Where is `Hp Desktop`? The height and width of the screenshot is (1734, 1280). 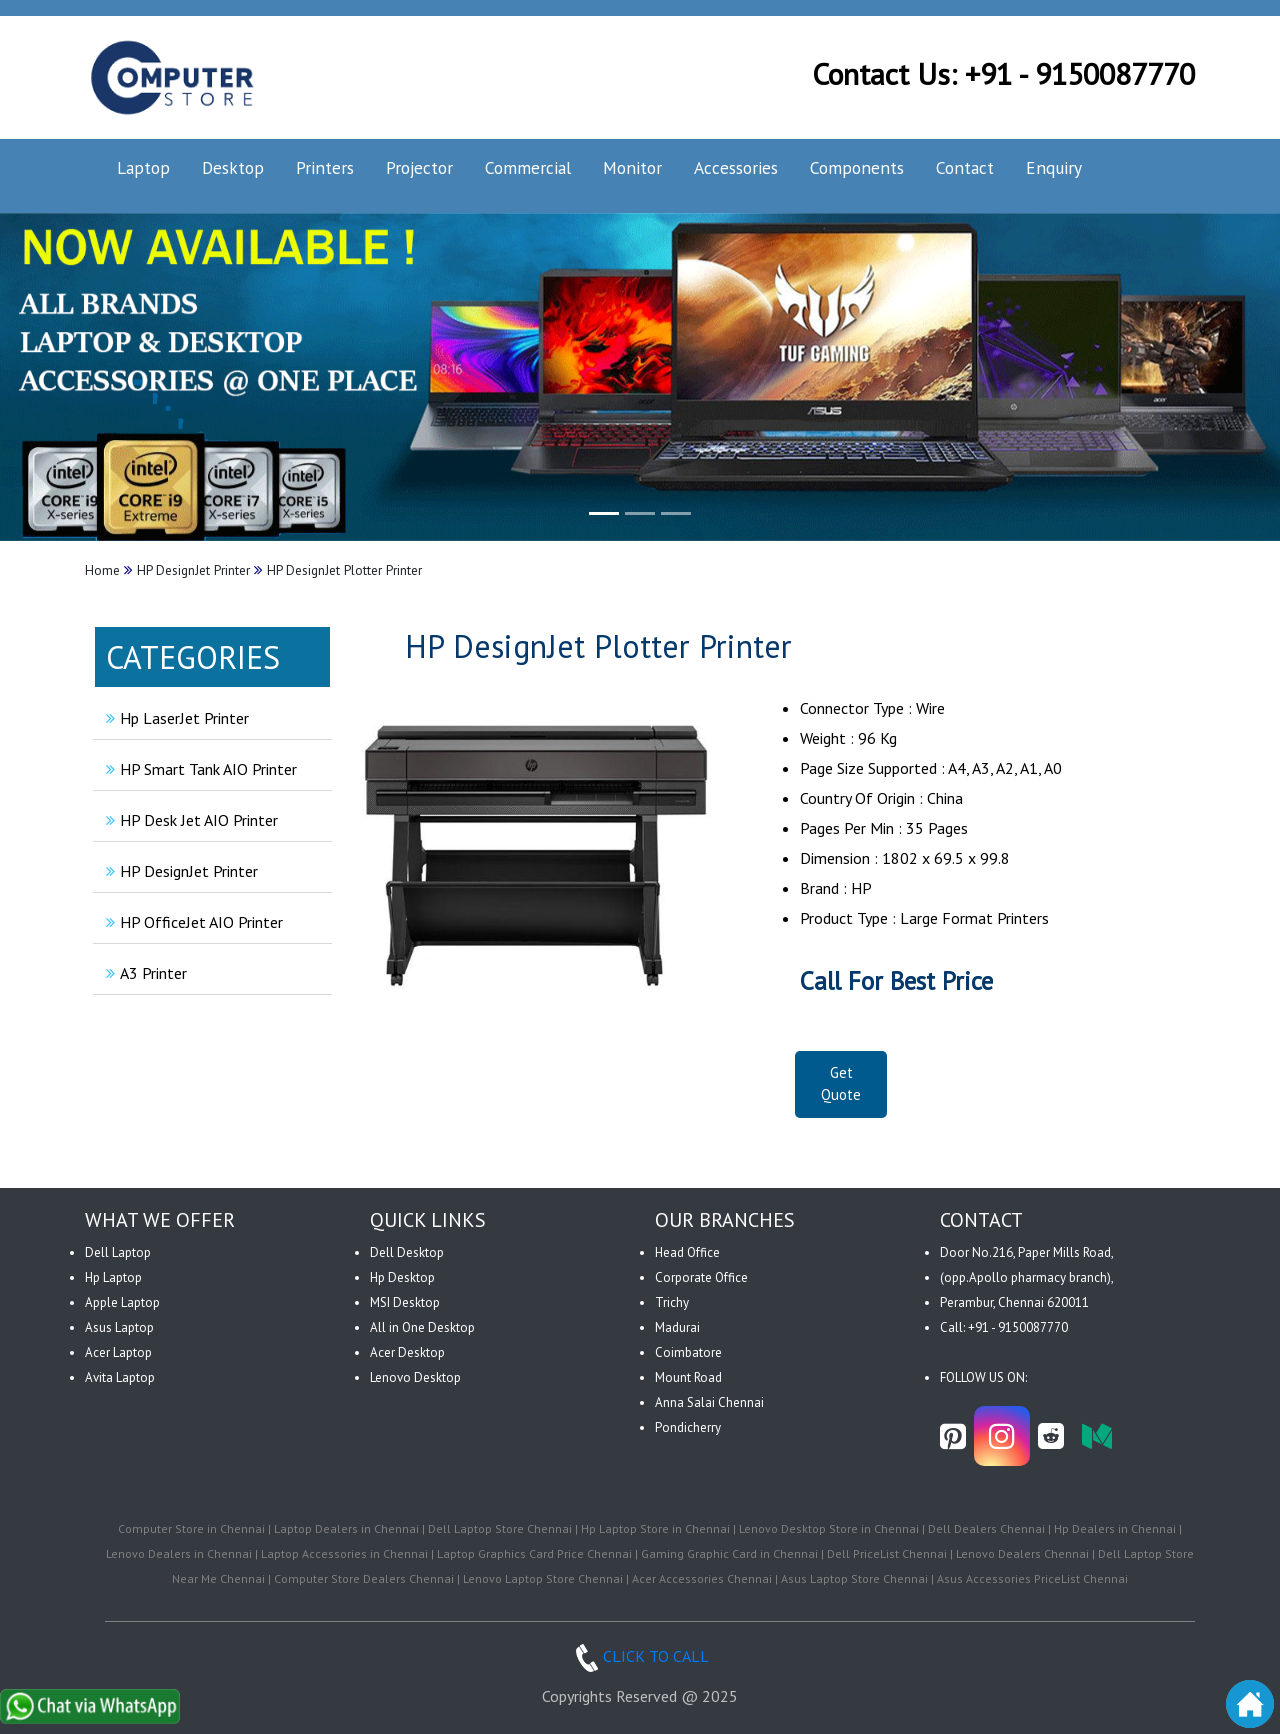 Hp Desktop is located at coordinates (402, 1277).